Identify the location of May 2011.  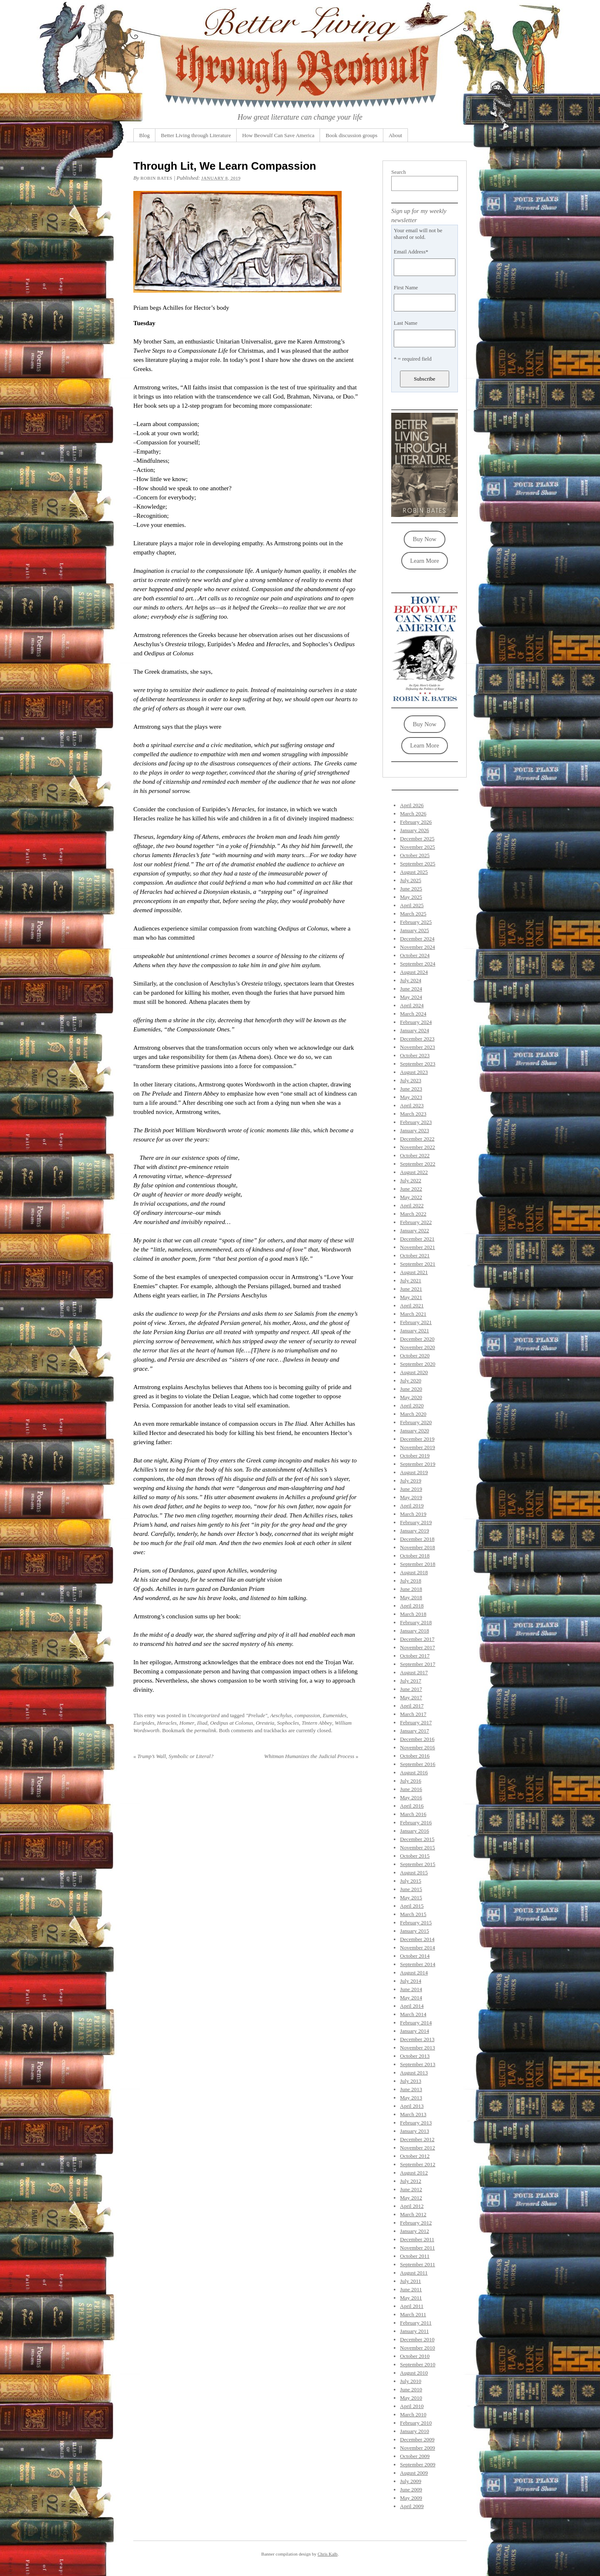
(411, 2298).